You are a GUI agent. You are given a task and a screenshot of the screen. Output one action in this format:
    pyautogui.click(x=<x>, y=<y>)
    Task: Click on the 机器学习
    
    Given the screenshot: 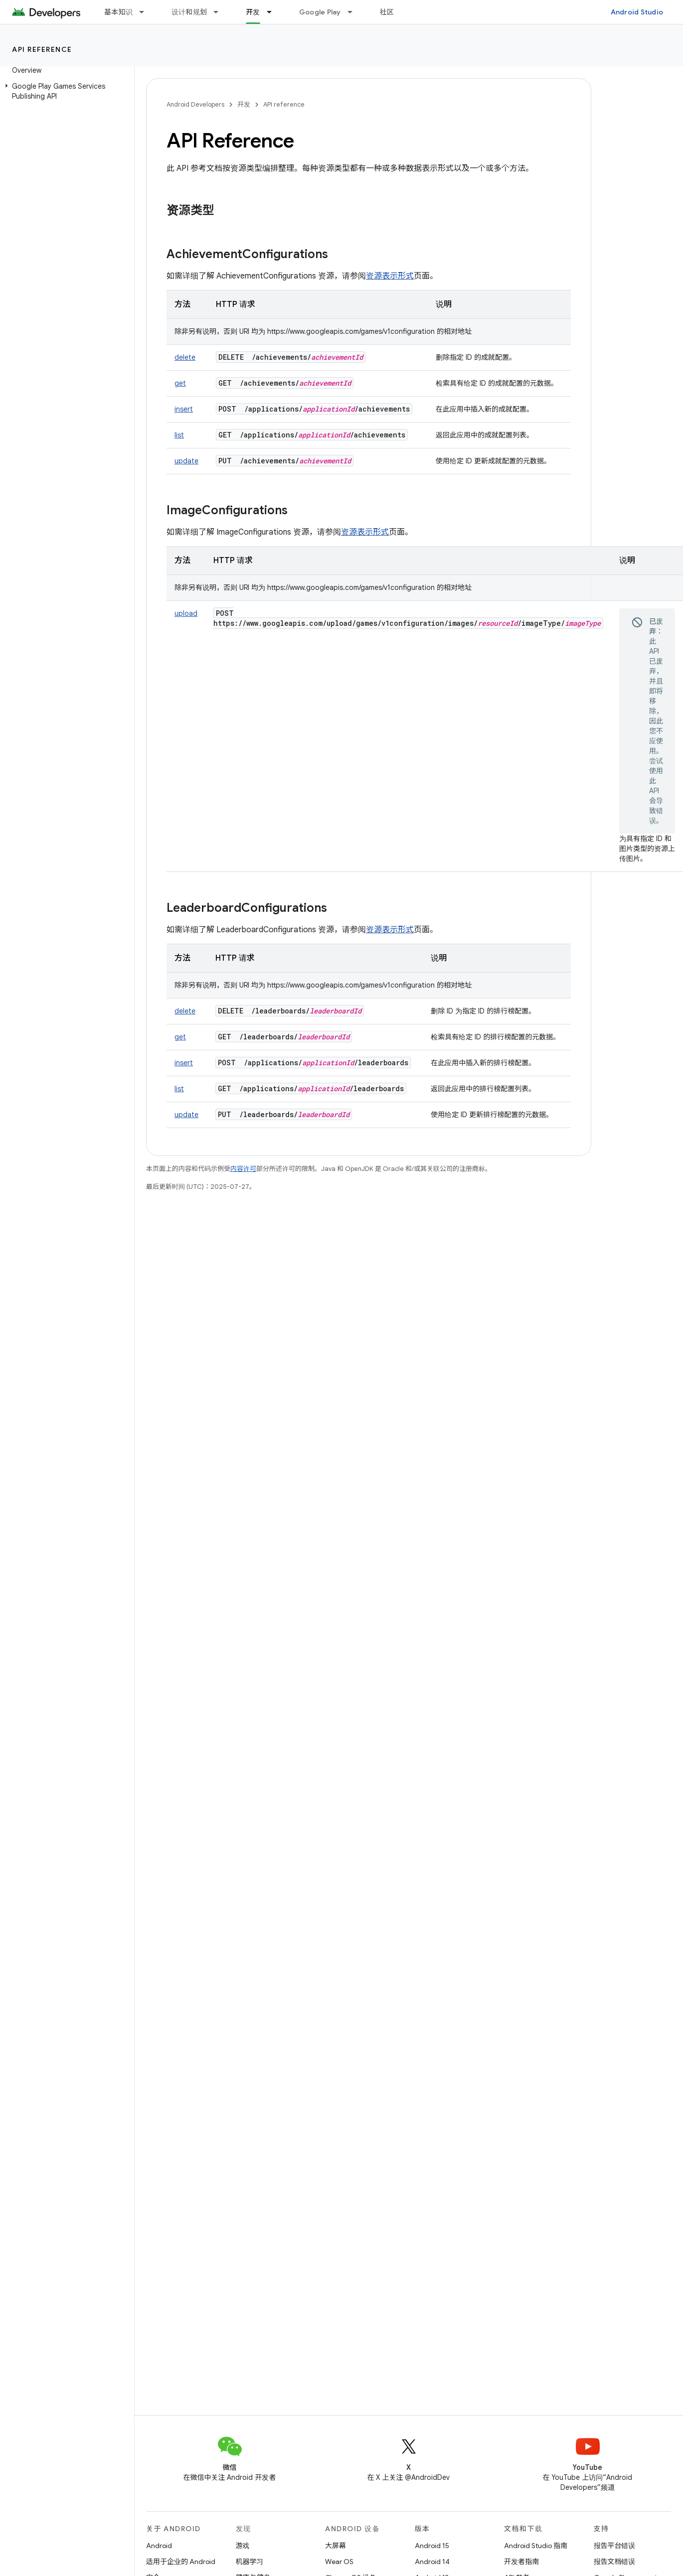 What is the action you would take?
    pyautogui.click(x=250, y=2561)
    